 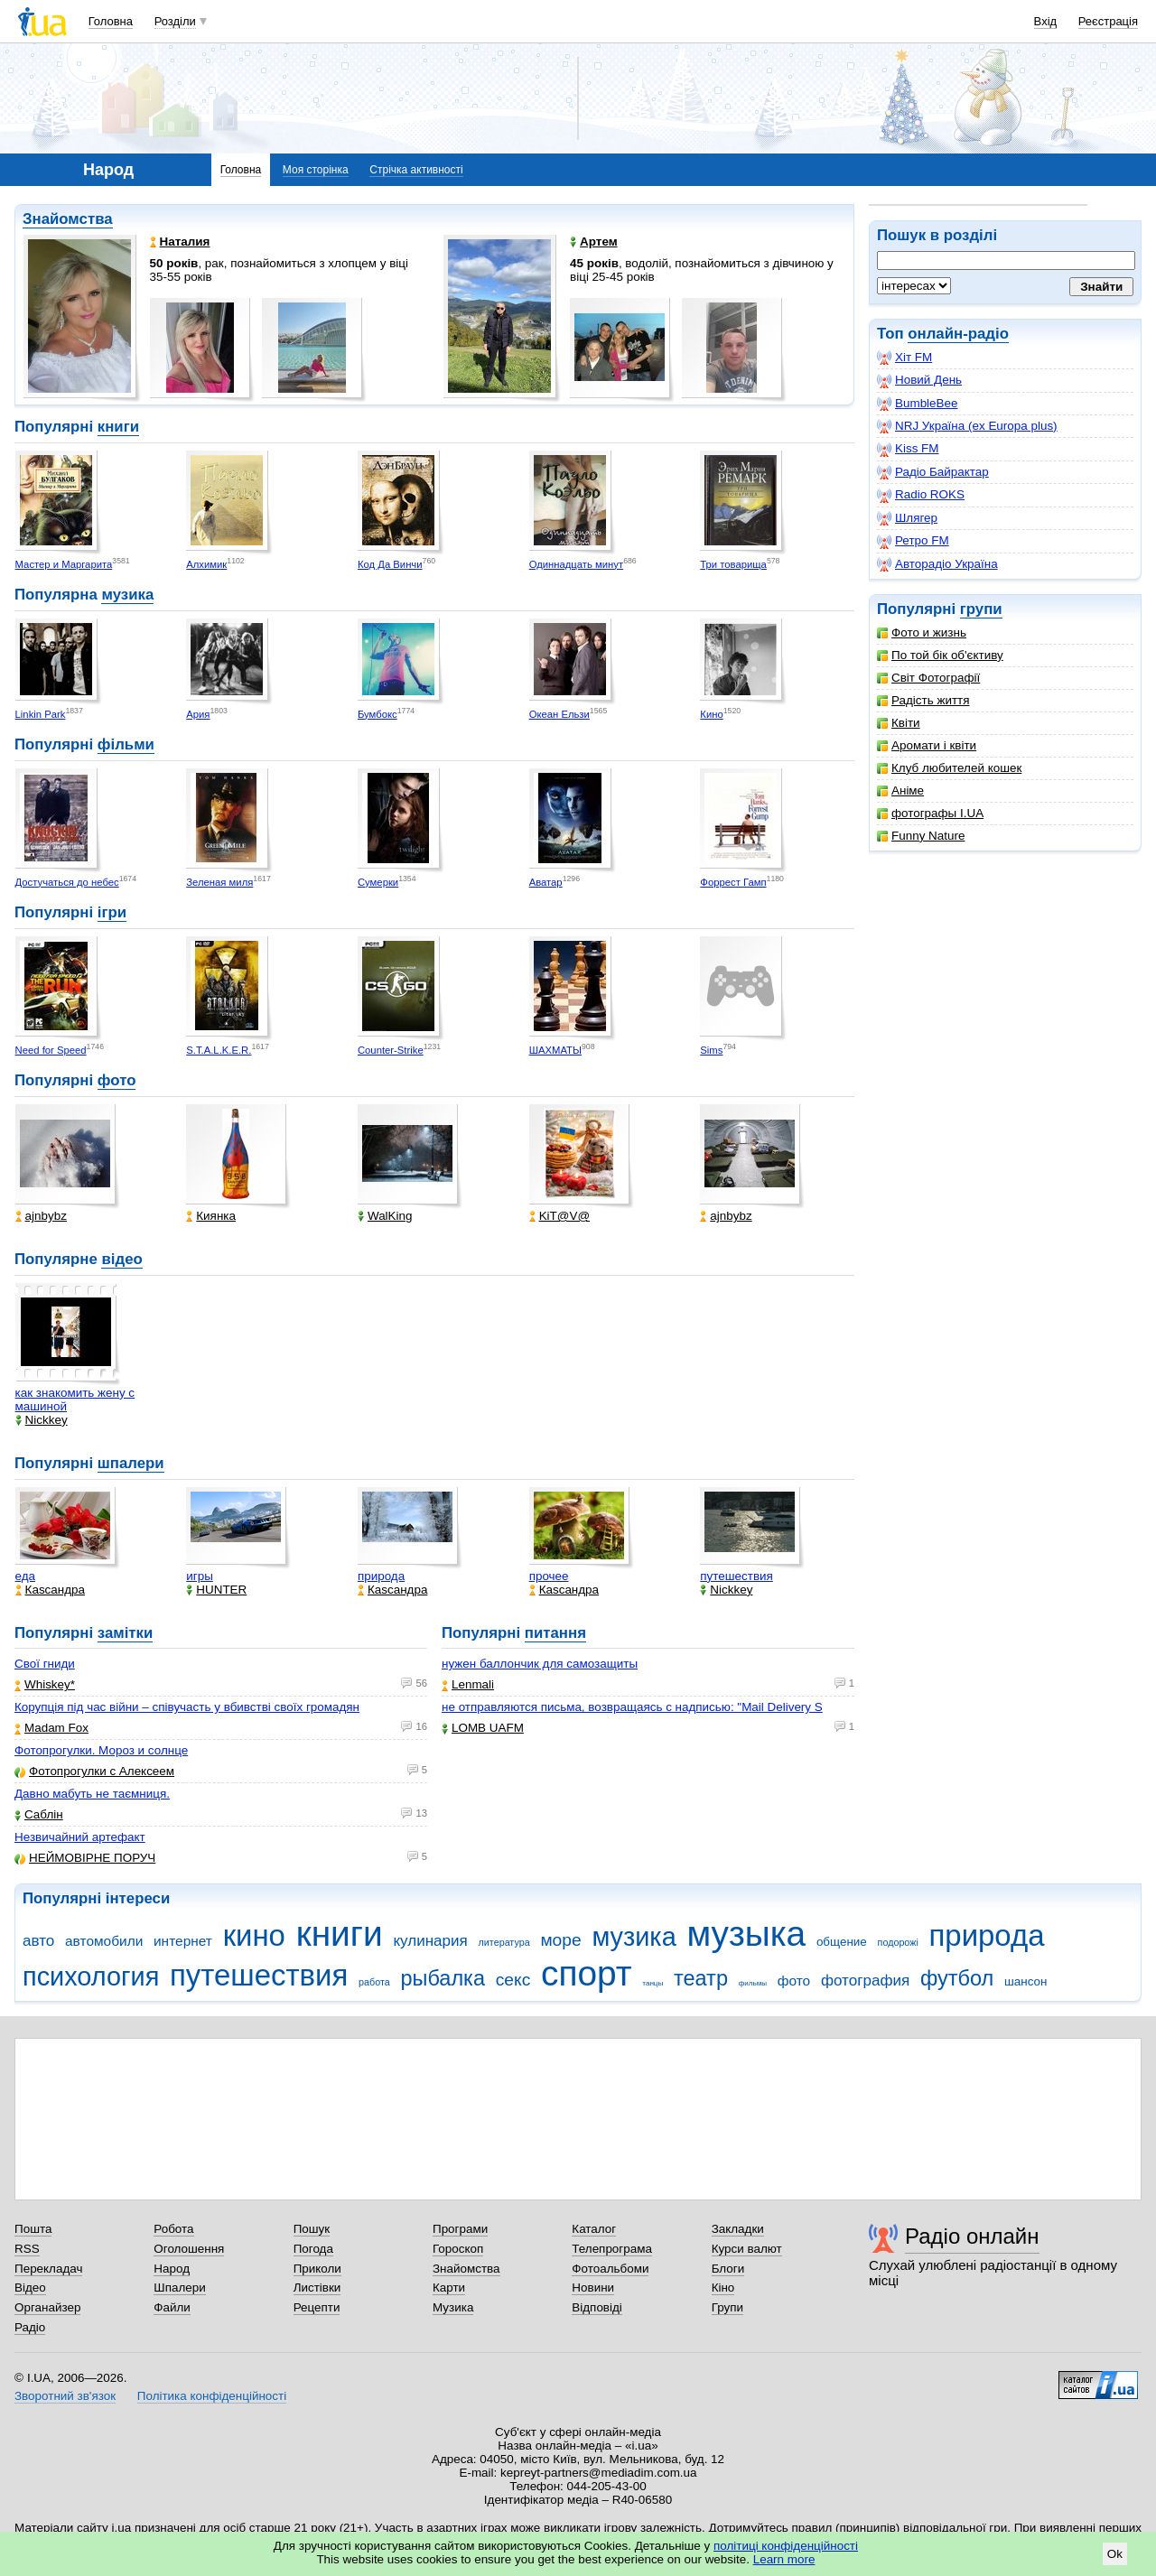 What do you see at coordinates (728, 2268) in the screenshot?
I see `Блоги` at bounding box center [728, 2268].